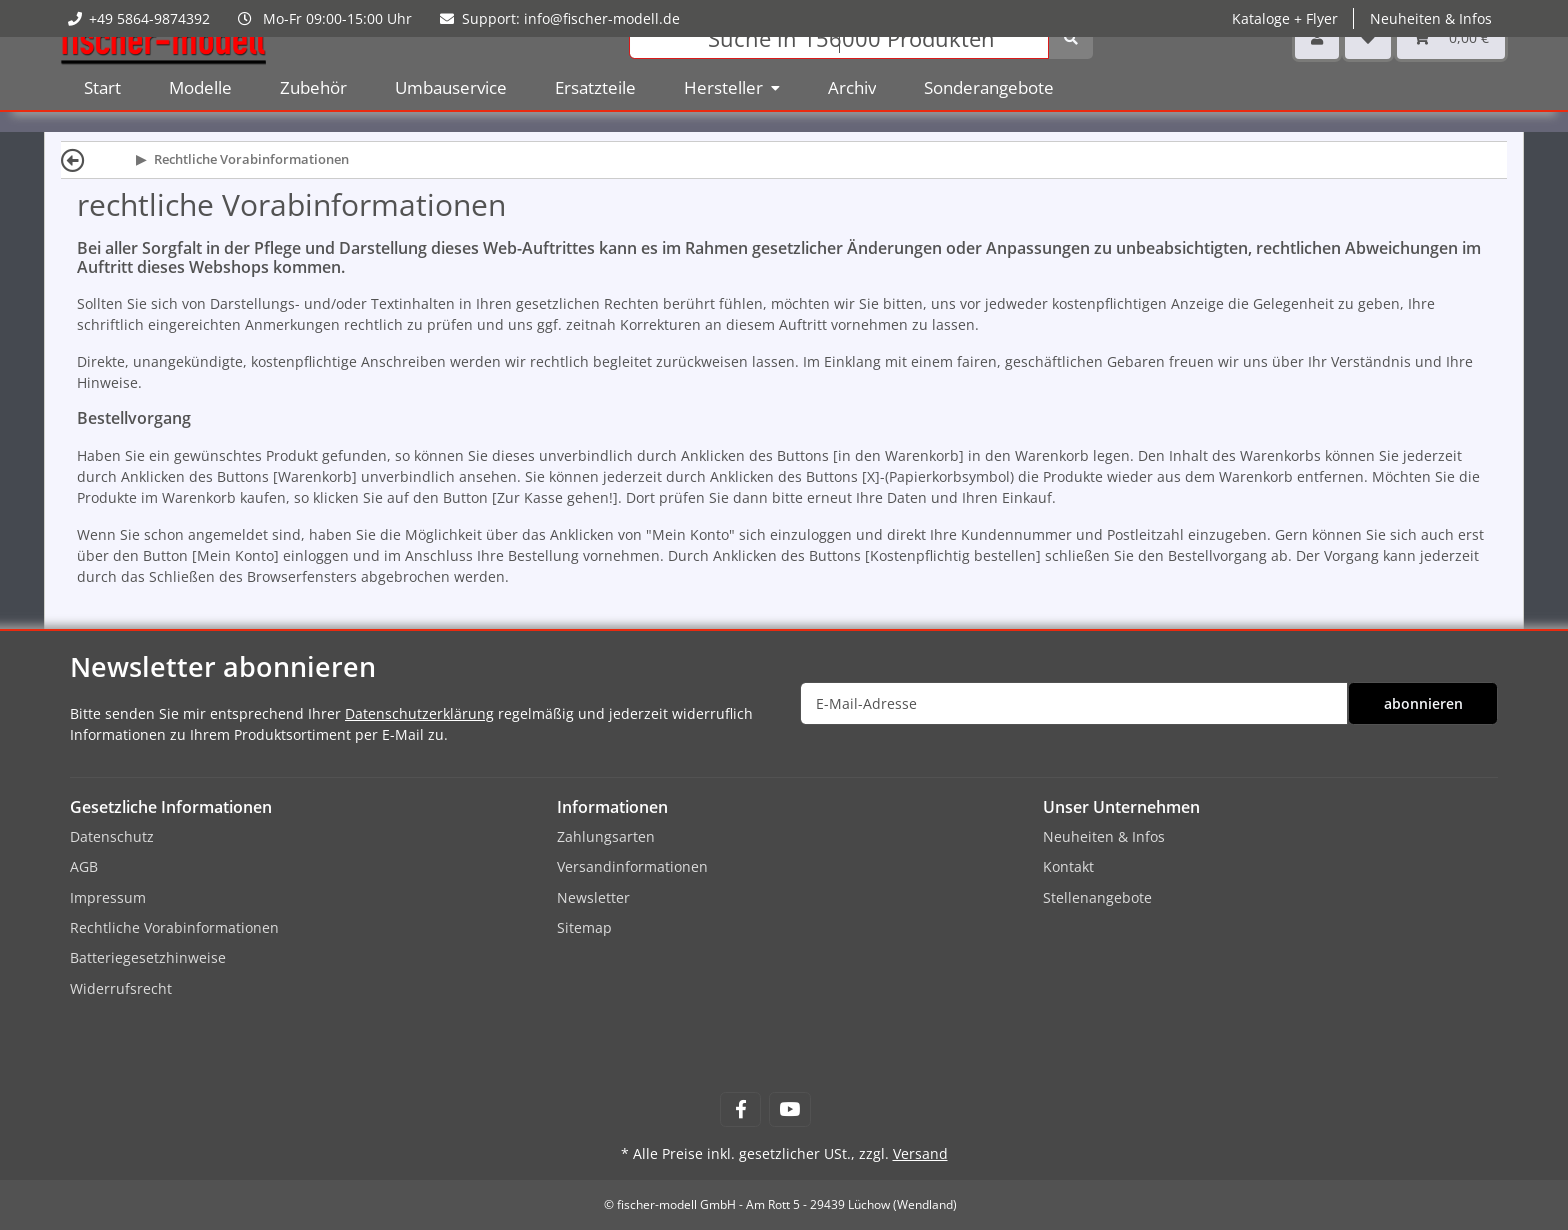 This screenshot has width=1568, height=1230. Describe the element at coordinates (1368, 69) in the screenshot. I see `[Wunschzettel]` at that location.